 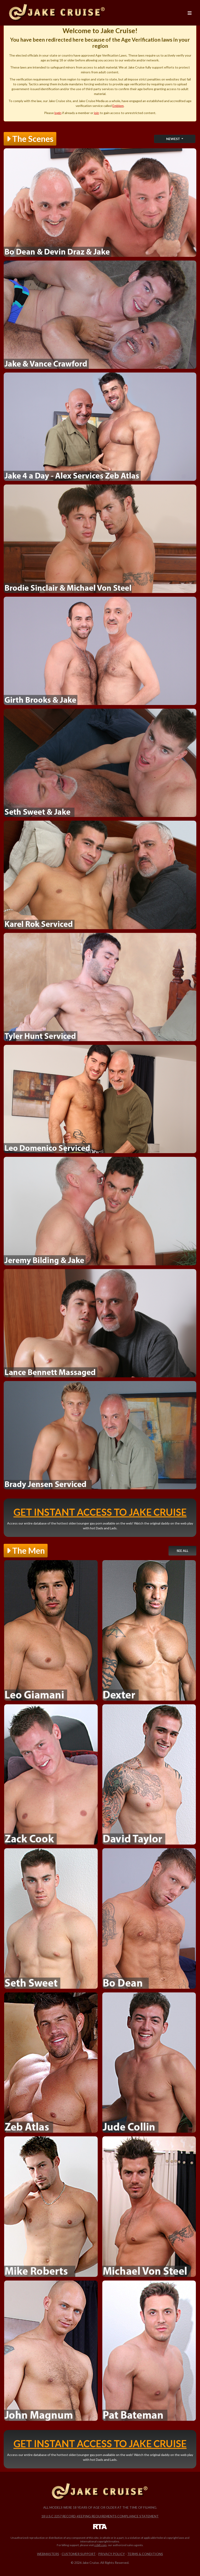 I want to click on 18 U.S.C 2257 Record-Keeping Requirements Compliance Statement, so click(x=100, y=2516).